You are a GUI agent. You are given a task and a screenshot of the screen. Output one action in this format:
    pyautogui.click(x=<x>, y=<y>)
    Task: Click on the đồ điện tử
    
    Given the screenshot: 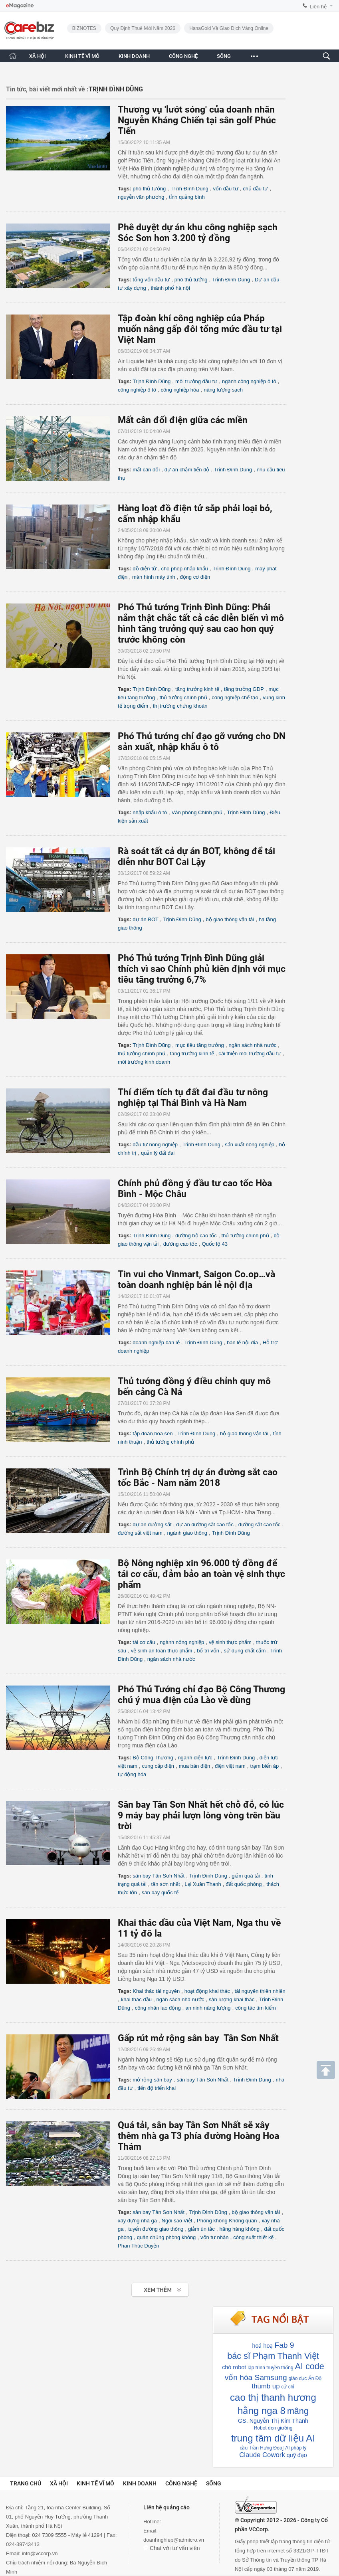 What is the action you would take?
    pyautogui.click(x=144, y=569)
    